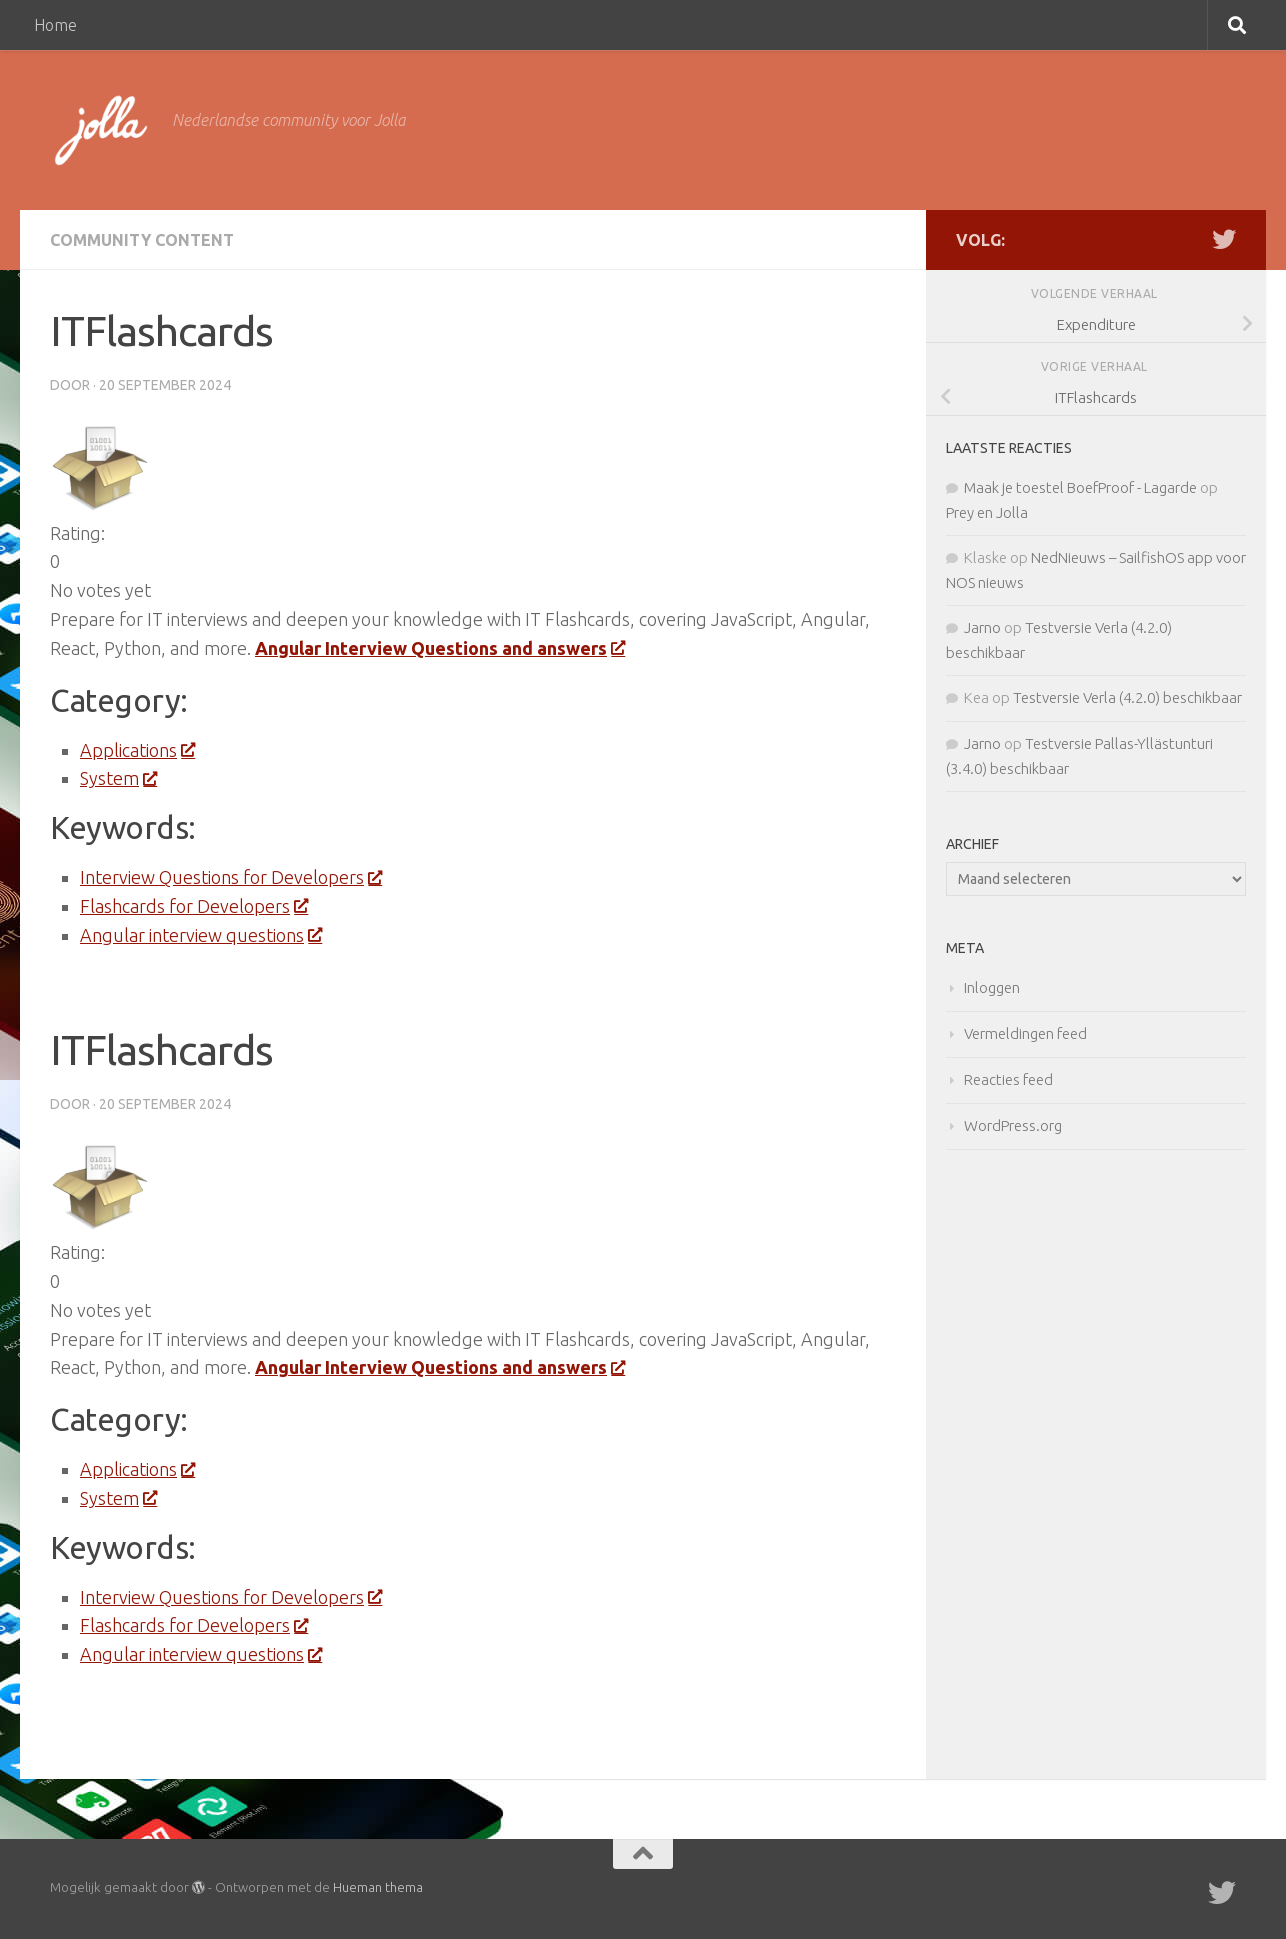  What do you see at coordinates (1013, 1125) in the screenshot?
I see `WordPress.org` at bounding box center [1013, 1125].